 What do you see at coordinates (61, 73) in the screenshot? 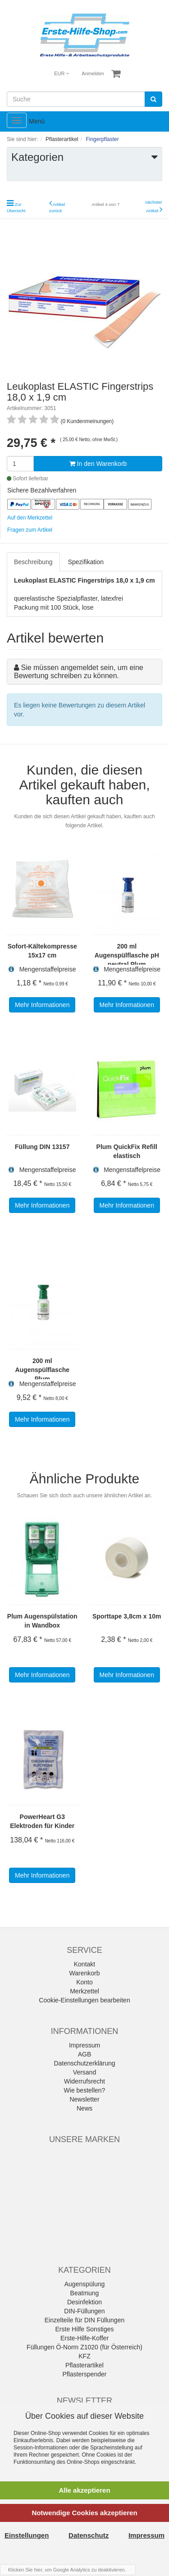
I see `EUR` at bounding box center [61, 73].